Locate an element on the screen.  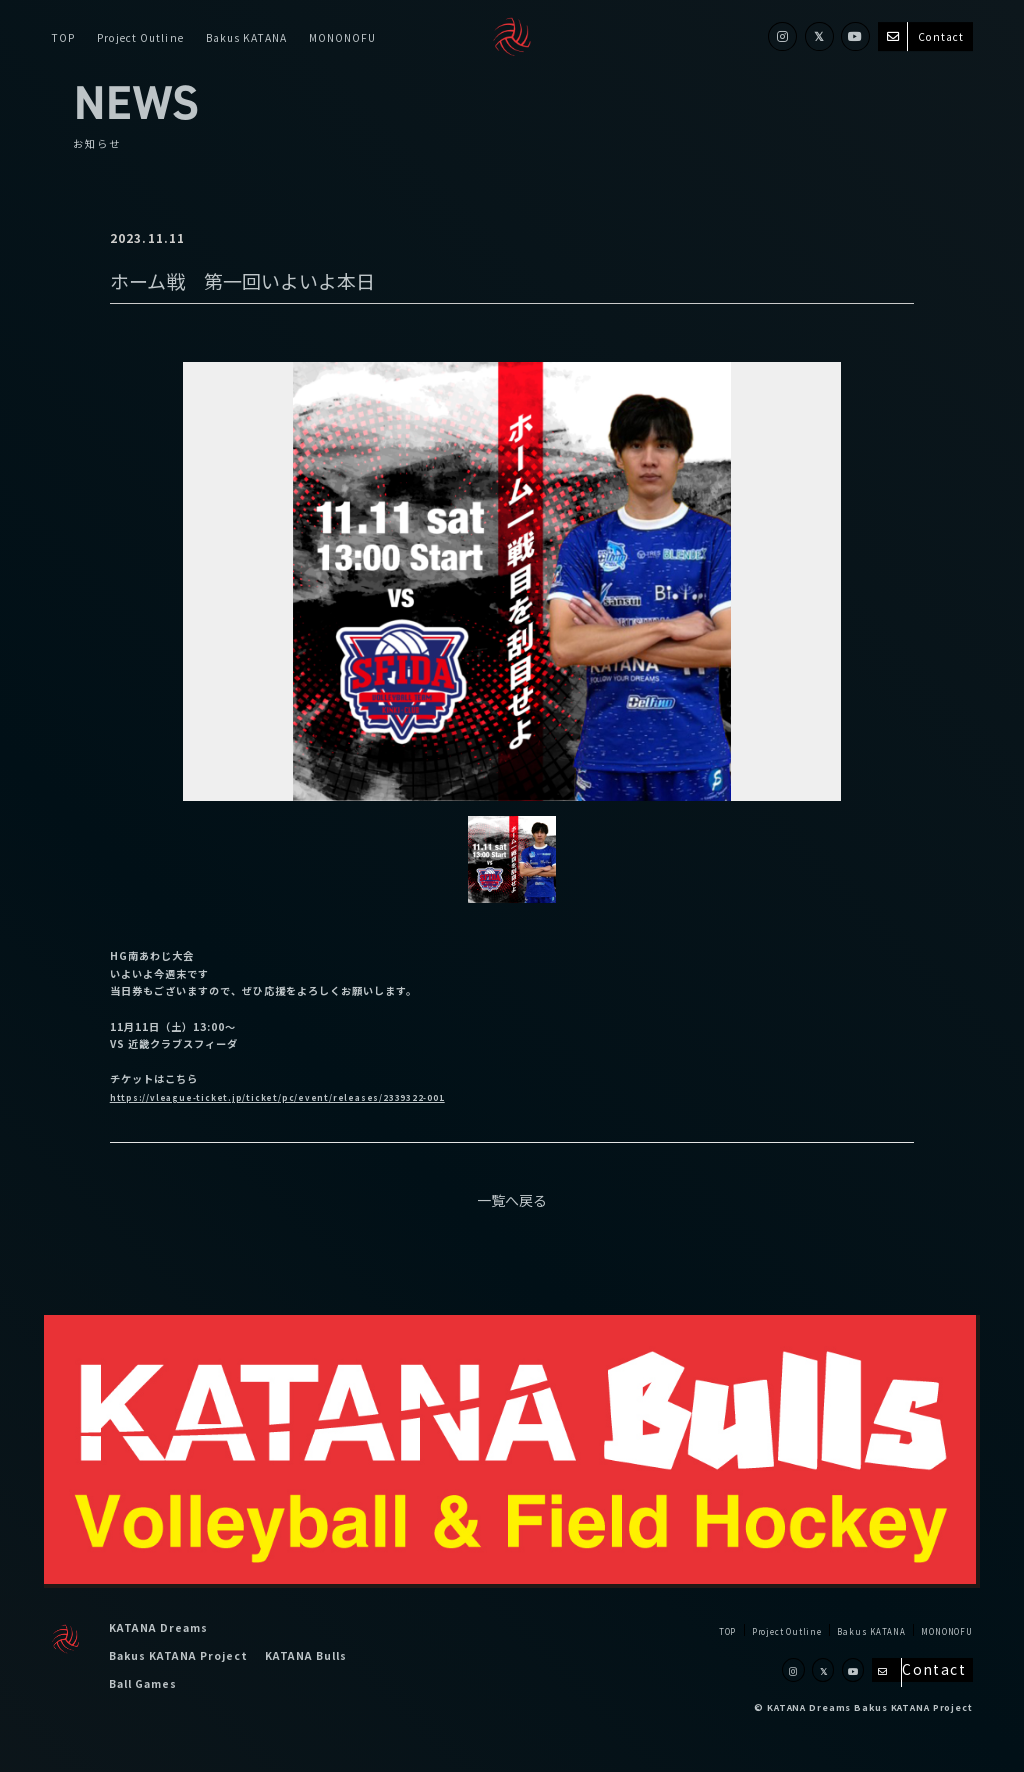
TOP is located at coordinates (63, 36).